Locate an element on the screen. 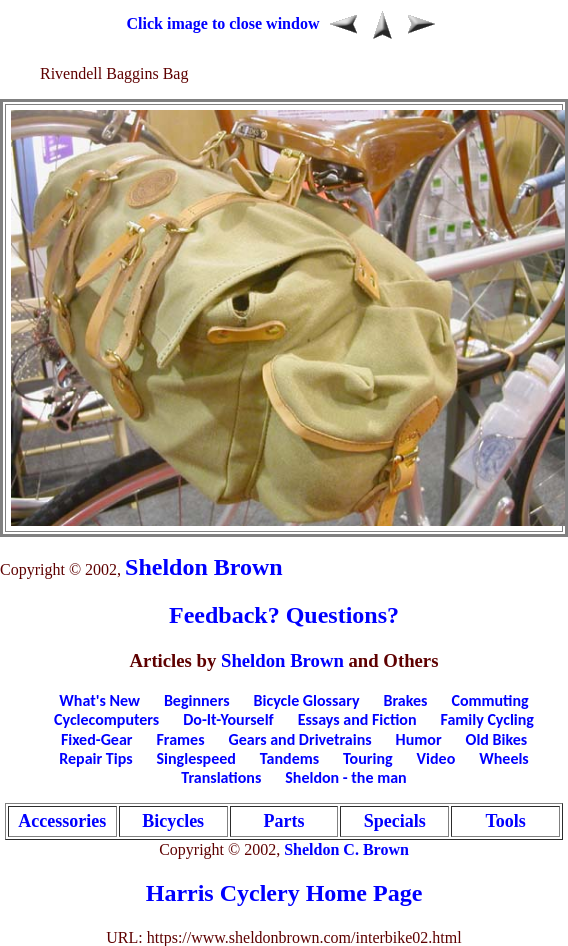 The image size is (568, 946). Tools is located at coordinates (506, 821).